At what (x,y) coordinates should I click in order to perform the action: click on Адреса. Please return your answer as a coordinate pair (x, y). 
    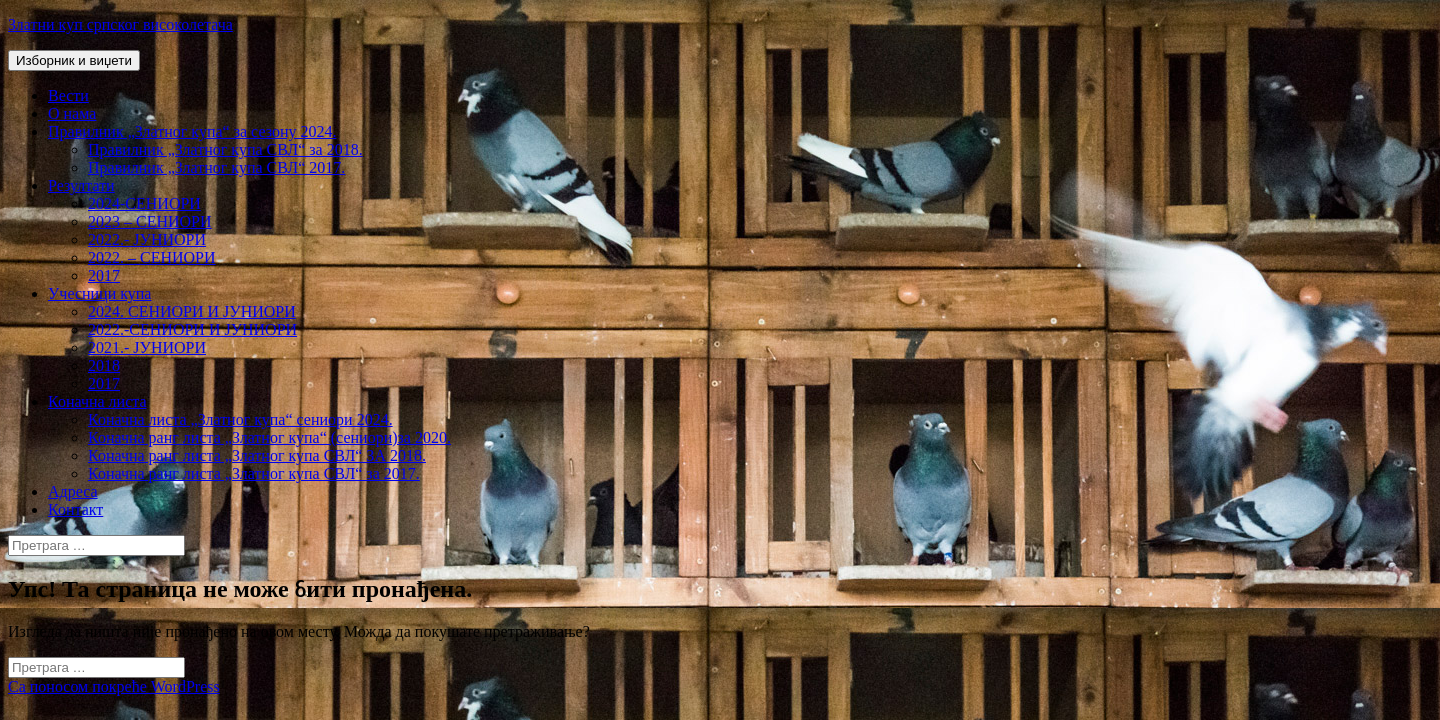
    Looking at the image, I should click on (73, 491).